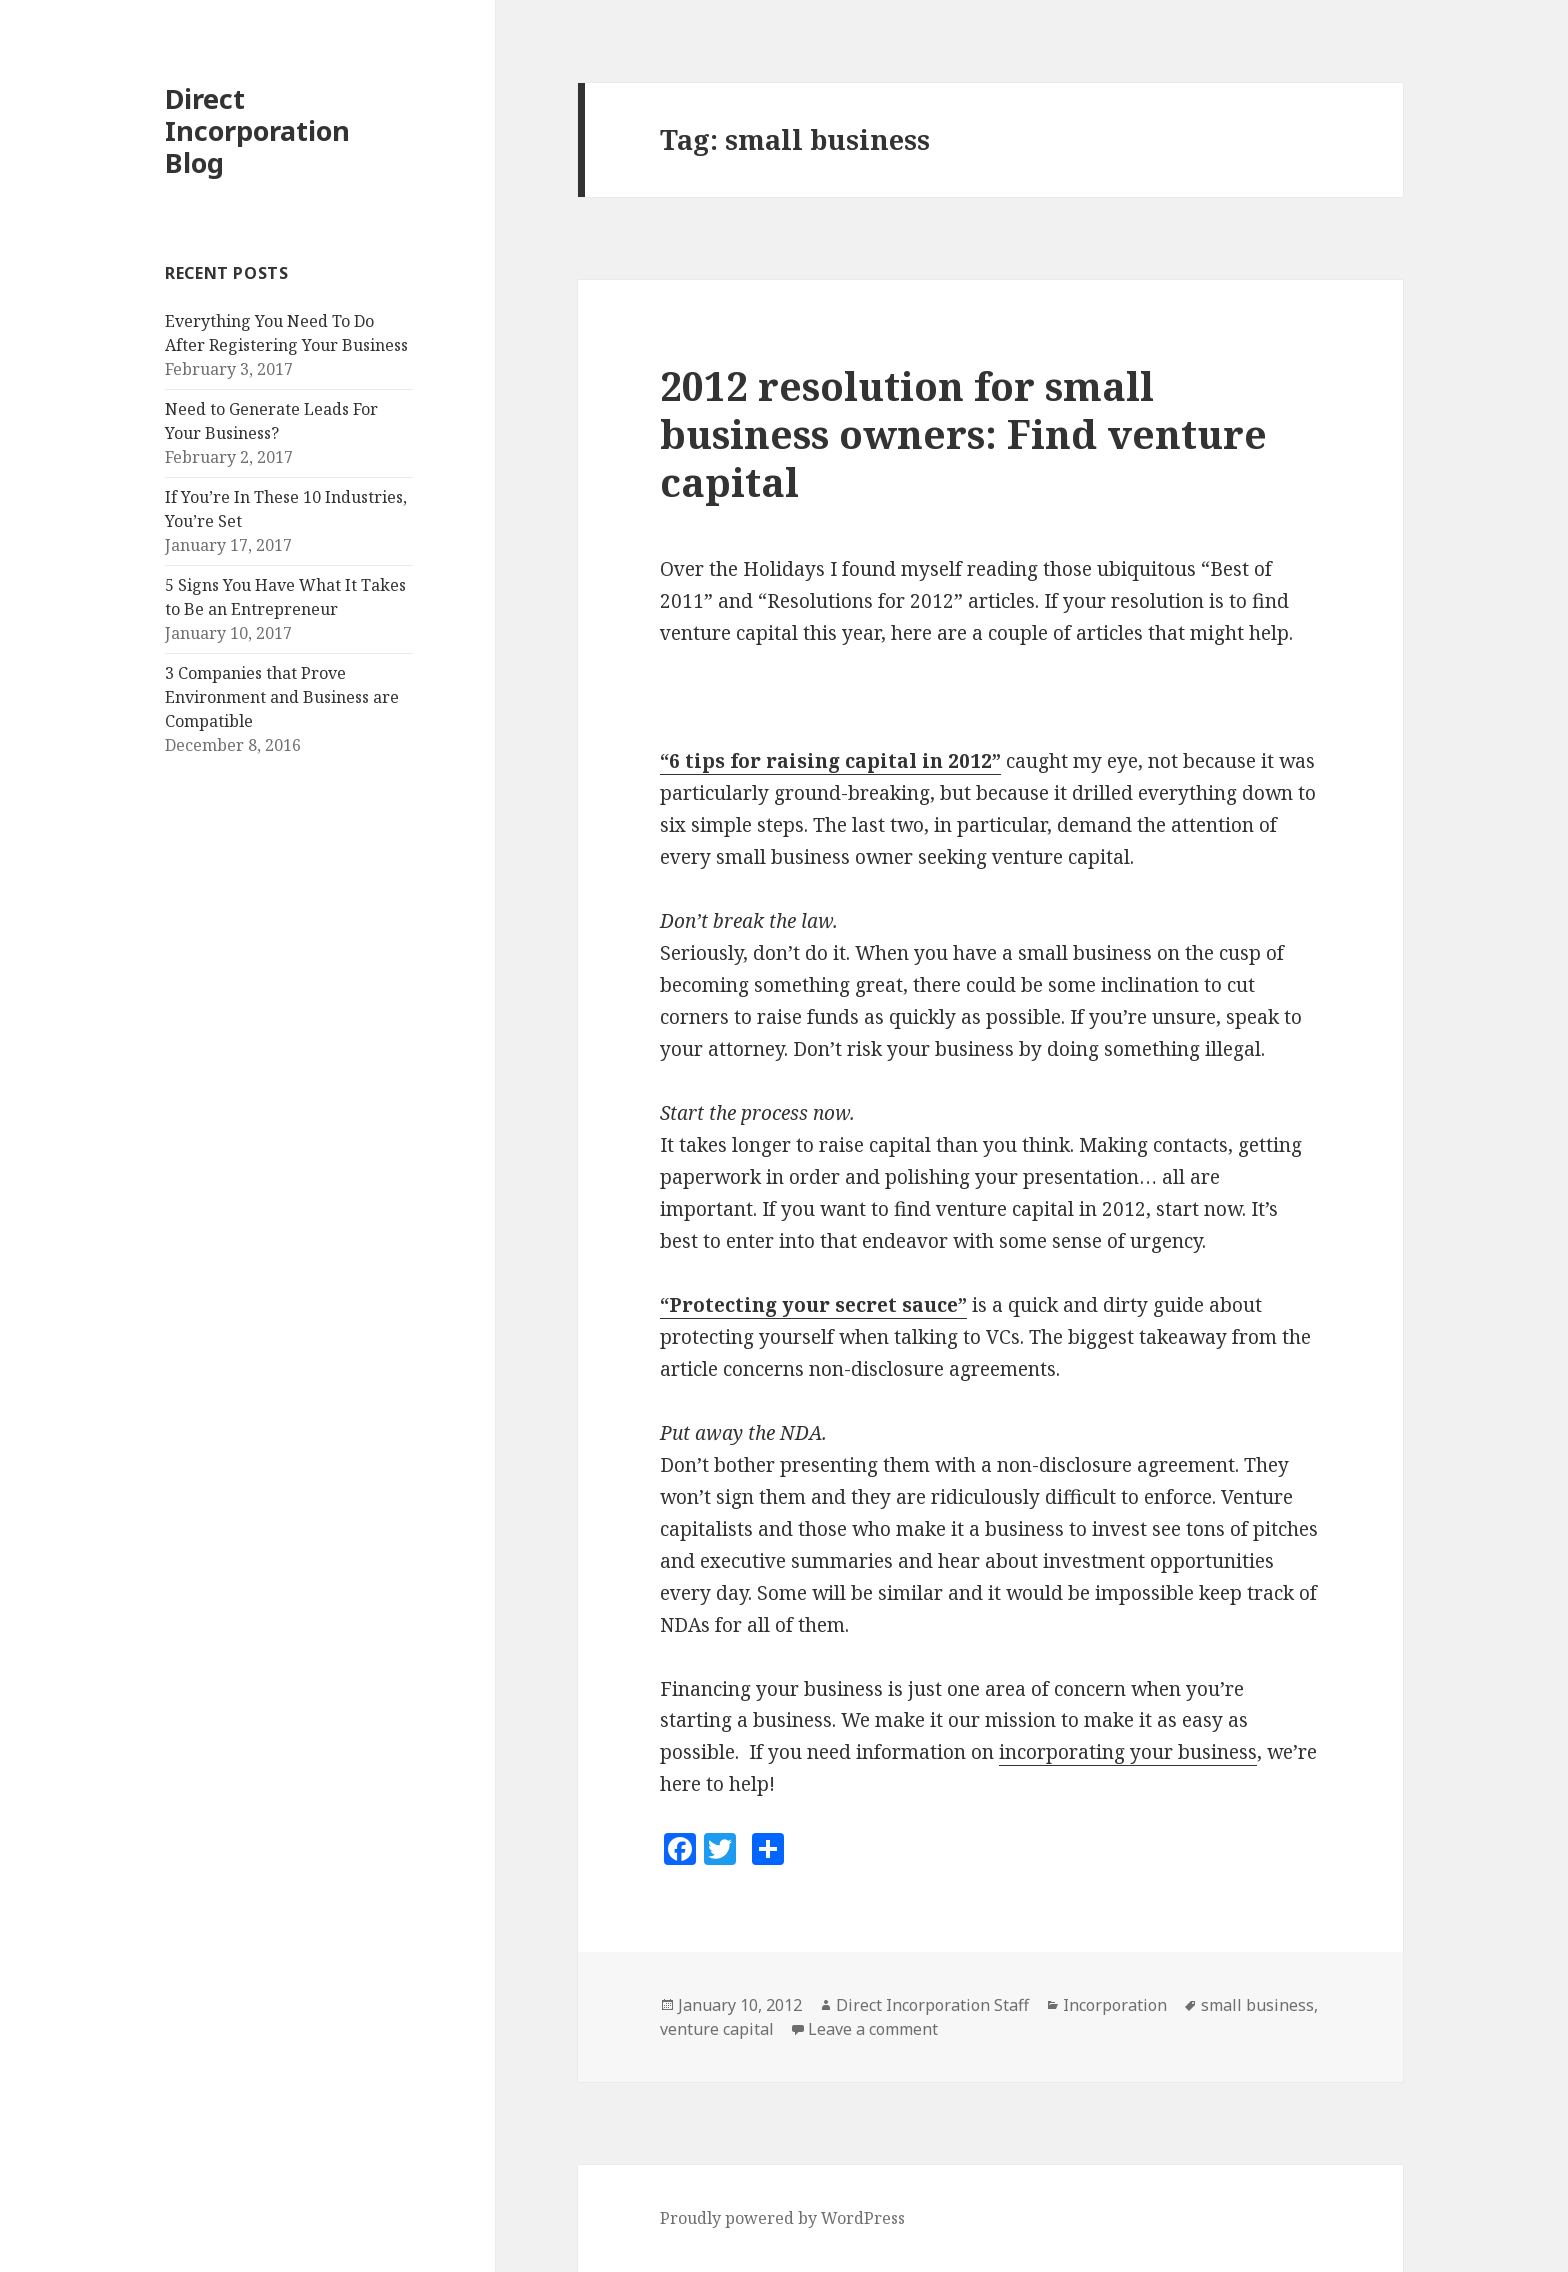 The height and width of the screenshot is (2272, 1568). Describe the element at coordinates (1257, 2005) in the screenshot. I see `small business` at that location.